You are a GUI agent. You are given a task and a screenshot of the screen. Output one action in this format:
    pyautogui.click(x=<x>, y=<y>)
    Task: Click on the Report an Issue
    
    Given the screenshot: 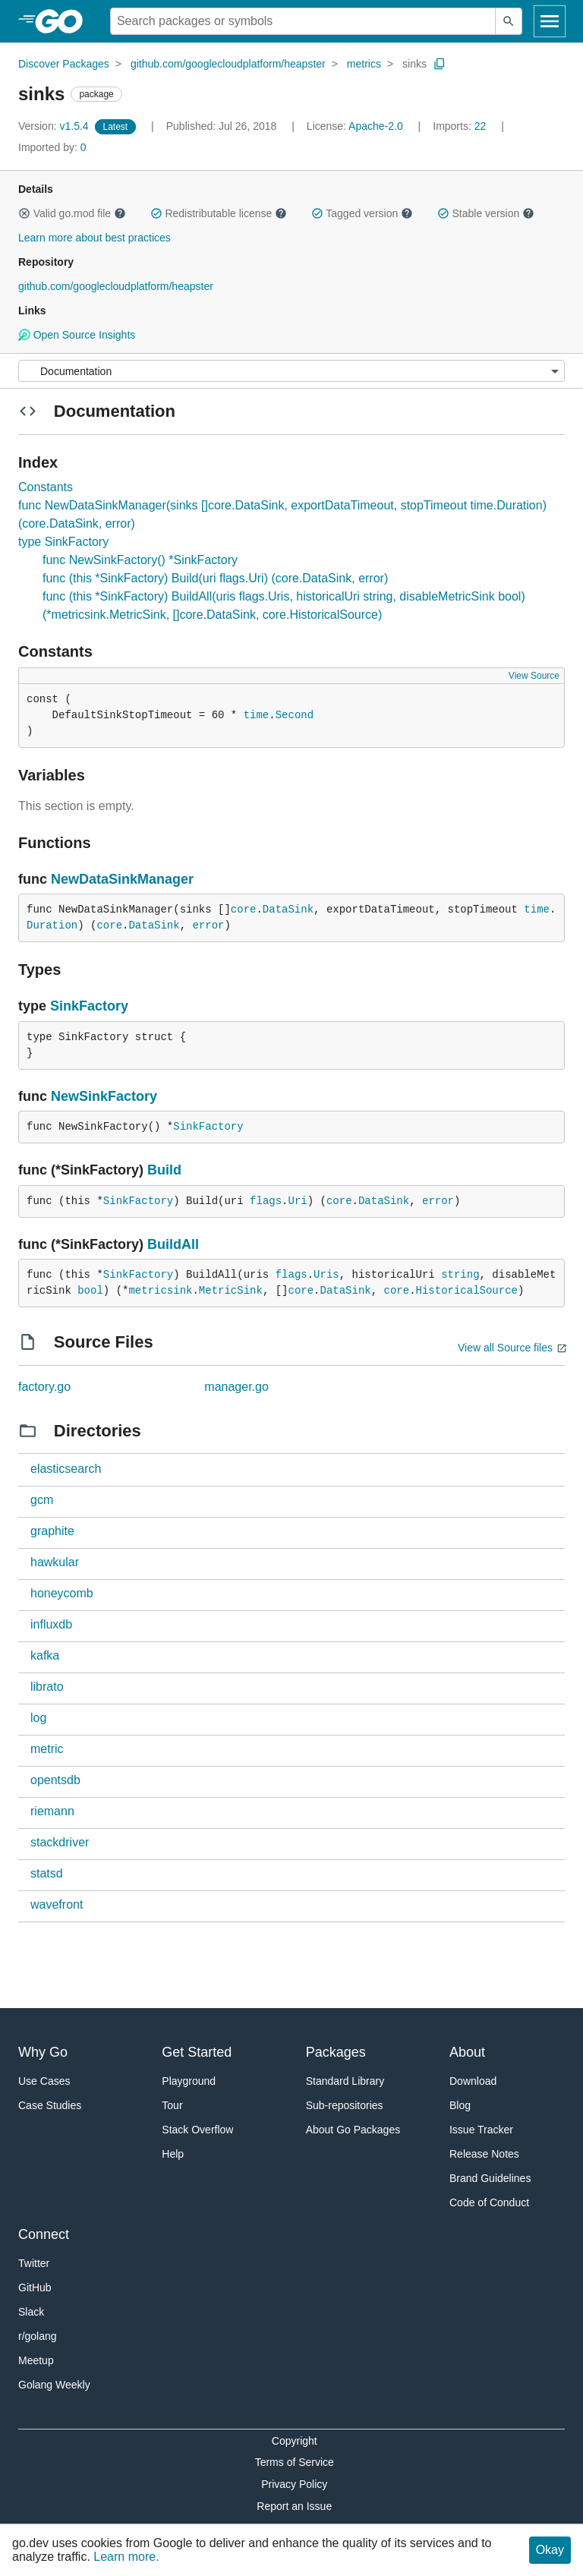 What is the action you would take?
    pyautogui.click(x=294, y=2506)
    